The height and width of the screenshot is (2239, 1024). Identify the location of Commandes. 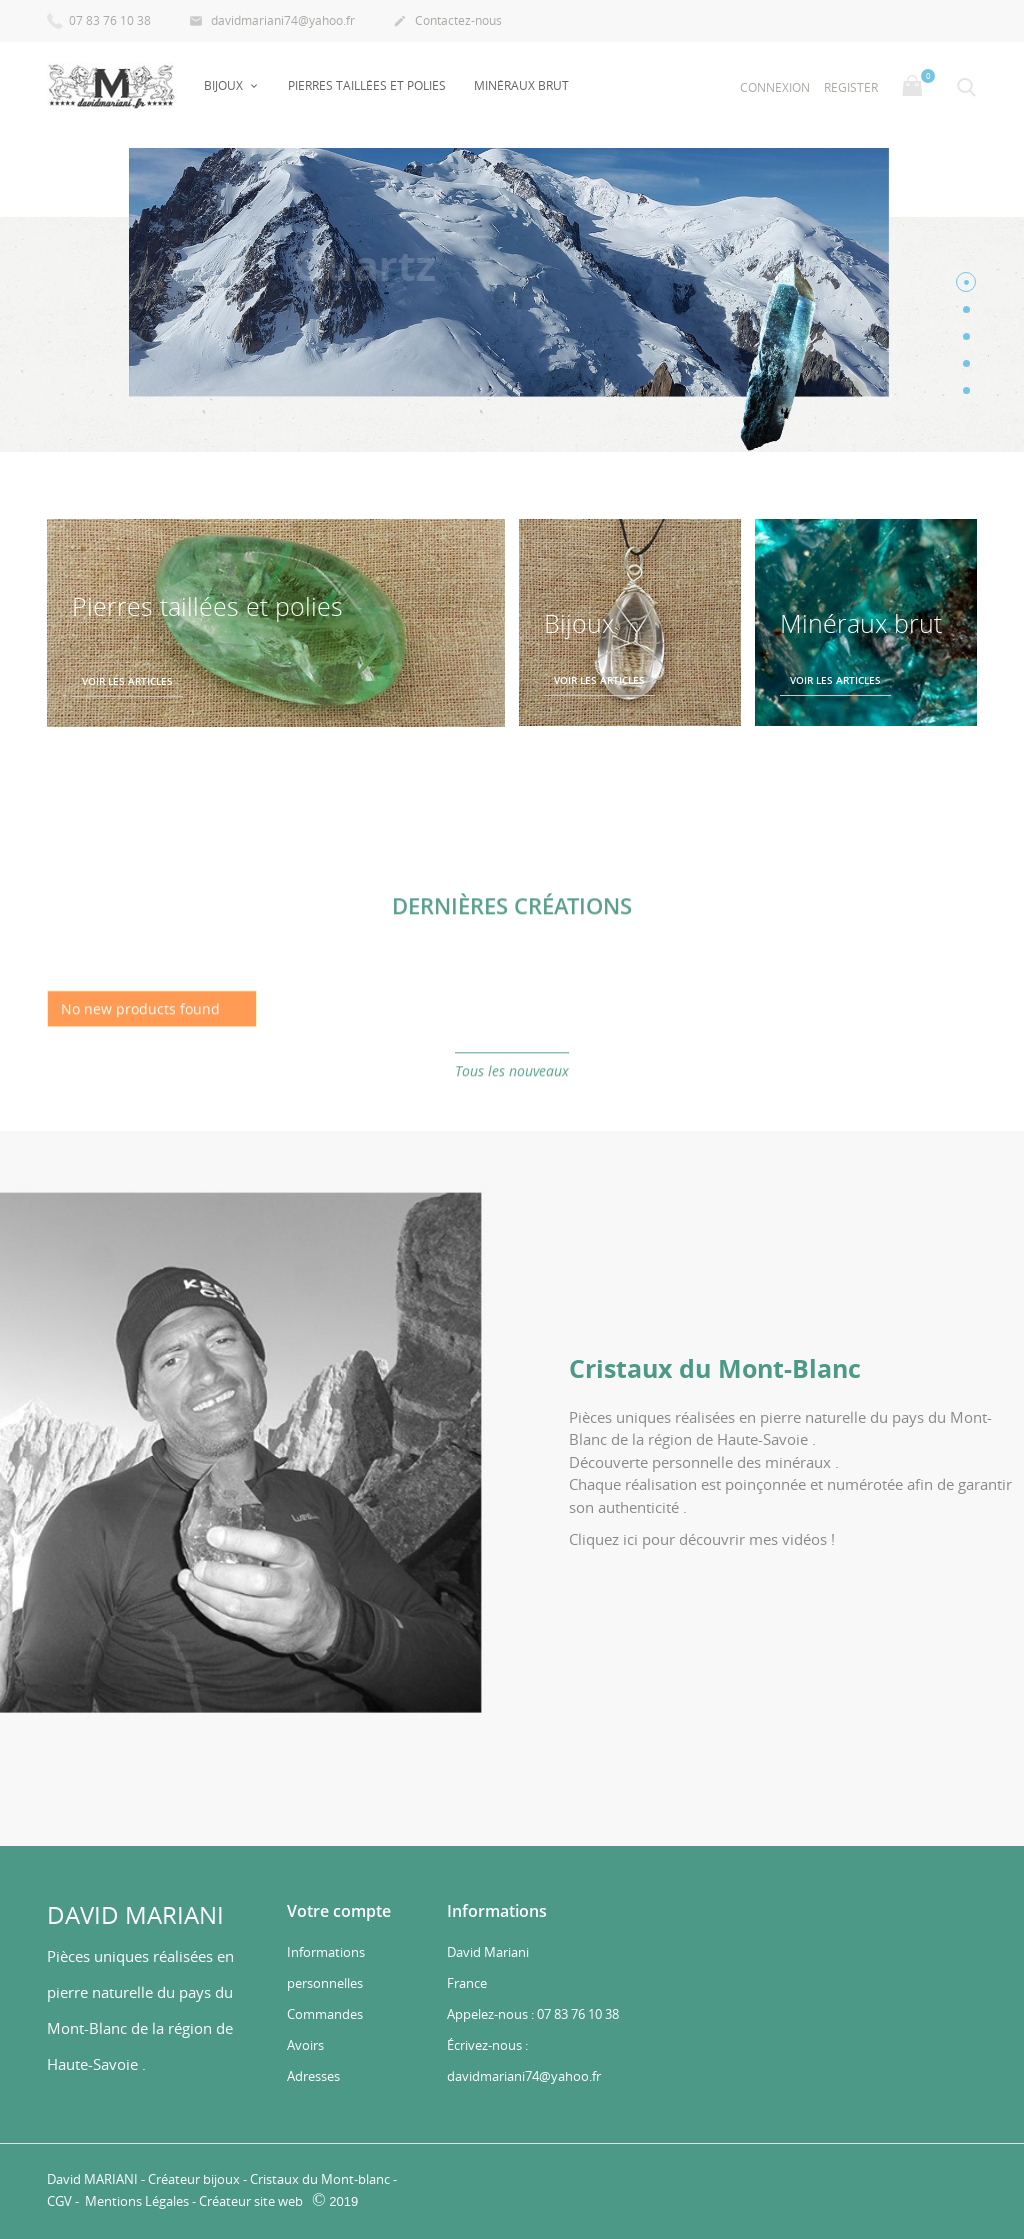
(325, 2014).